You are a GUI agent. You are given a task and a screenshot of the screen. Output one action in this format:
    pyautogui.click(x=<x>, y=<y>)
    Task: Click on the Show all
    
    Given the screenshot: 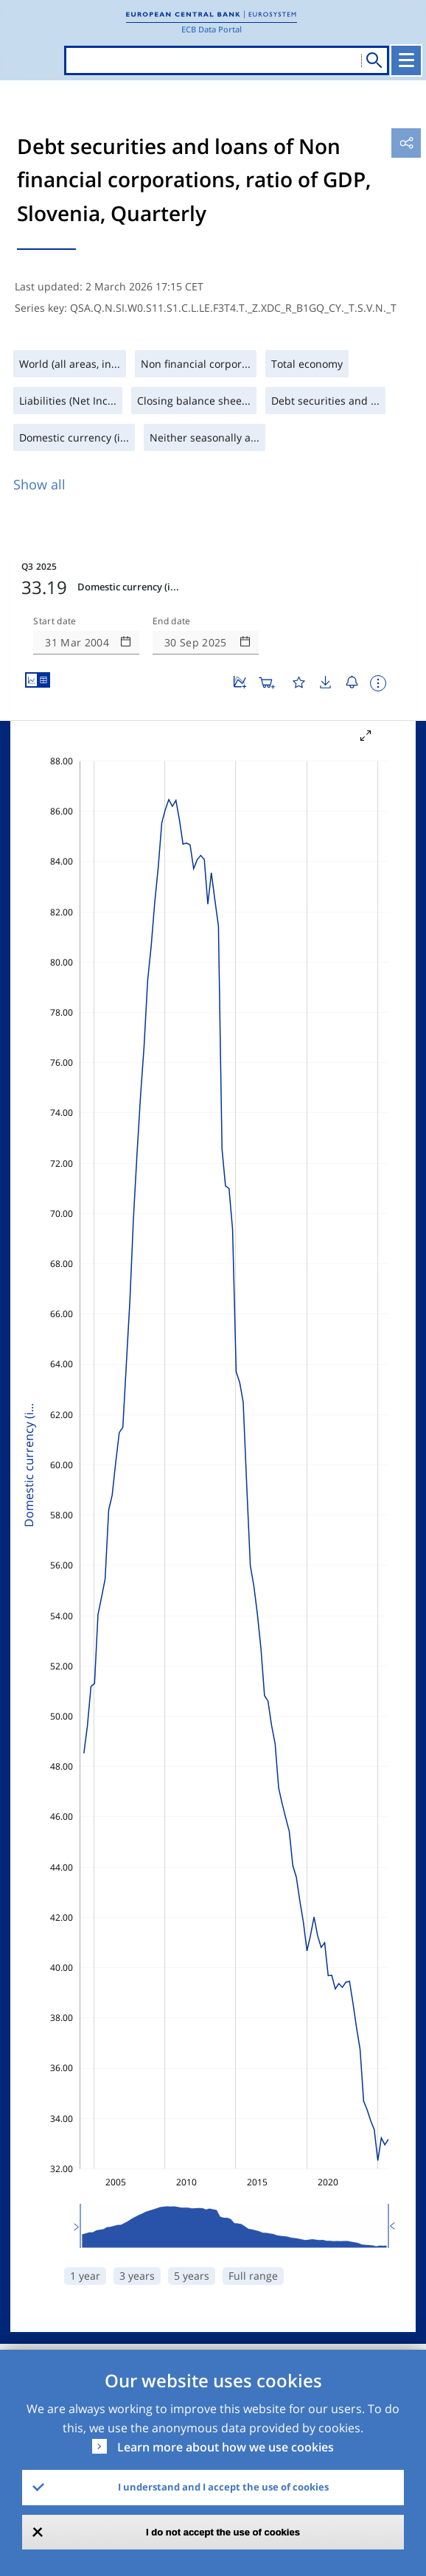 What is the action you would take?
    pyautogui.click(x=39, y=484)
    